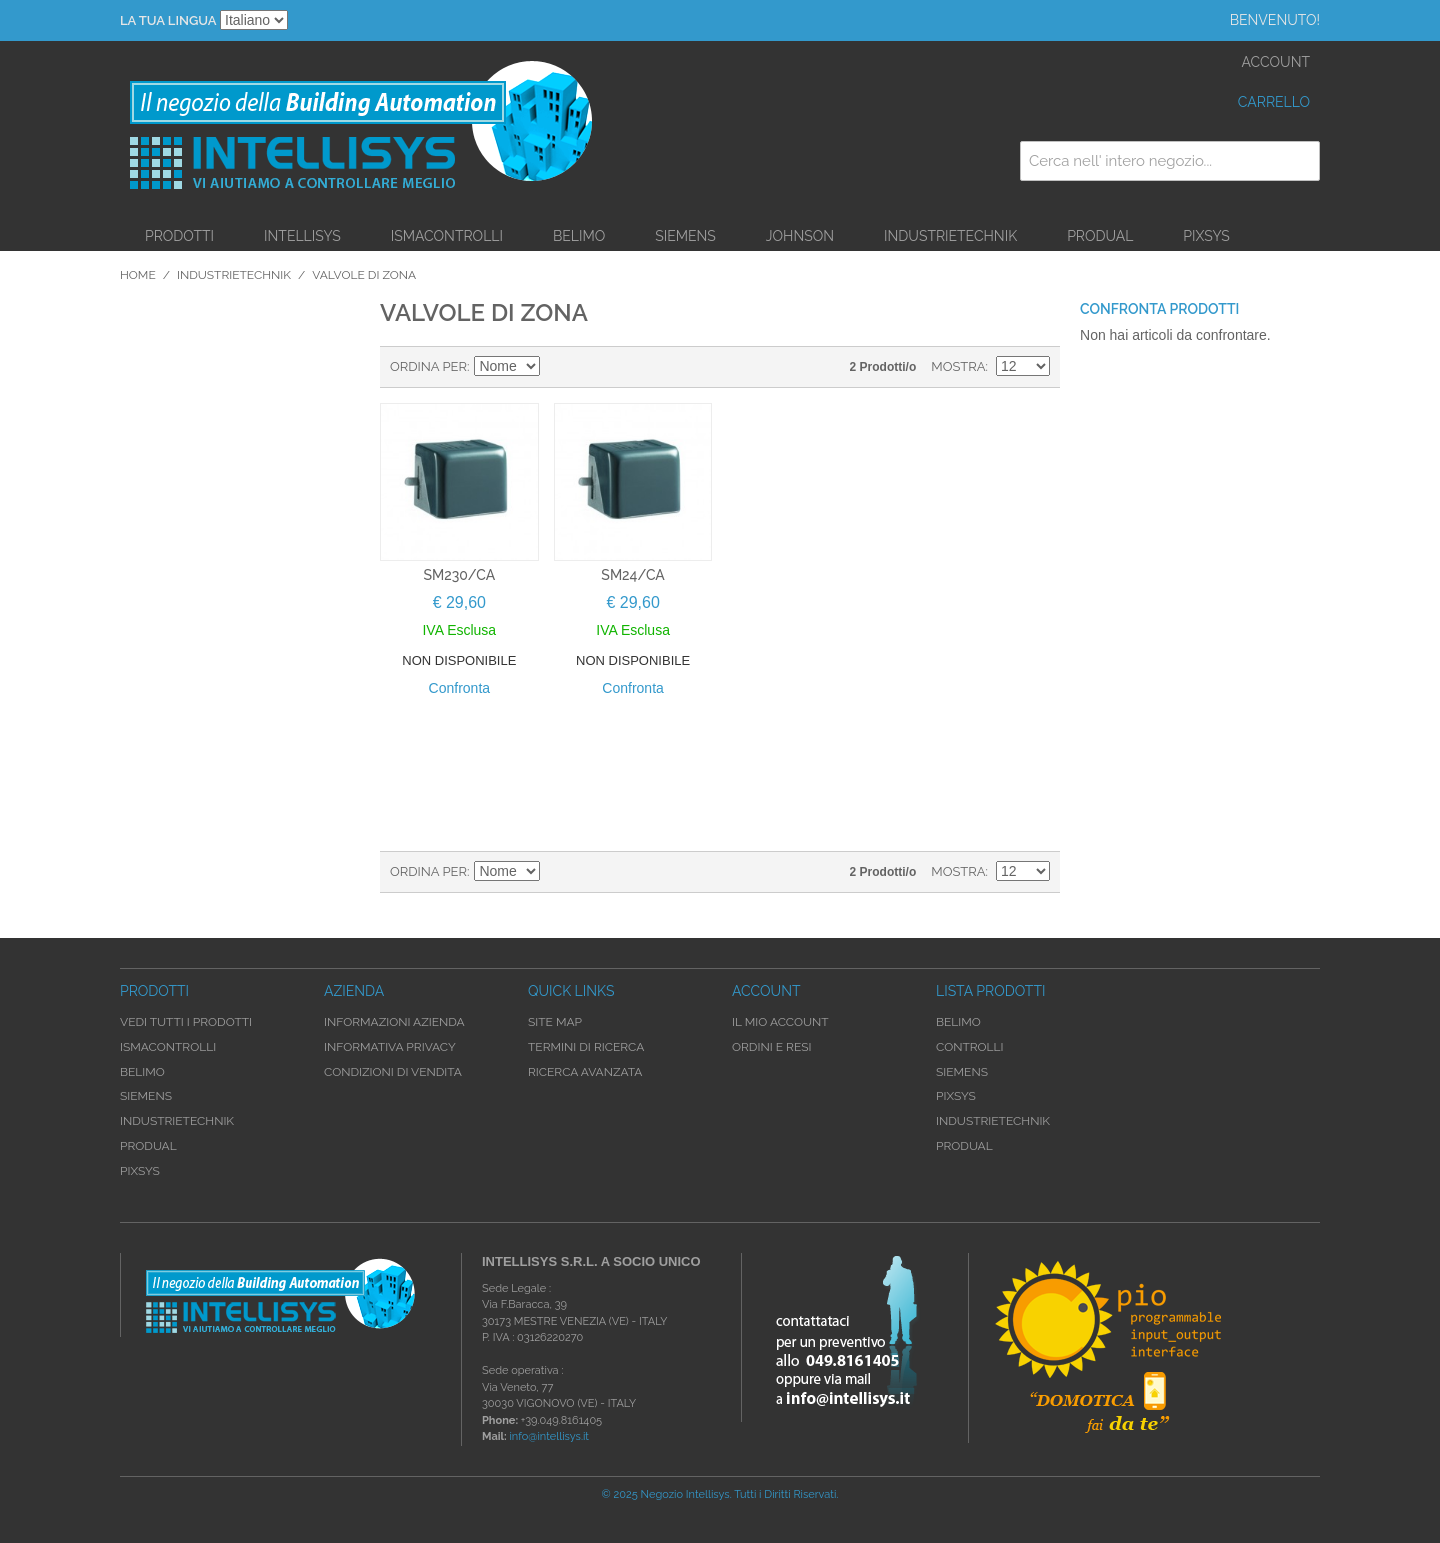  What do you see at coordinates (179, 236) in the screenshot?
I see `Prodotti` at bounding box center [179, 236].